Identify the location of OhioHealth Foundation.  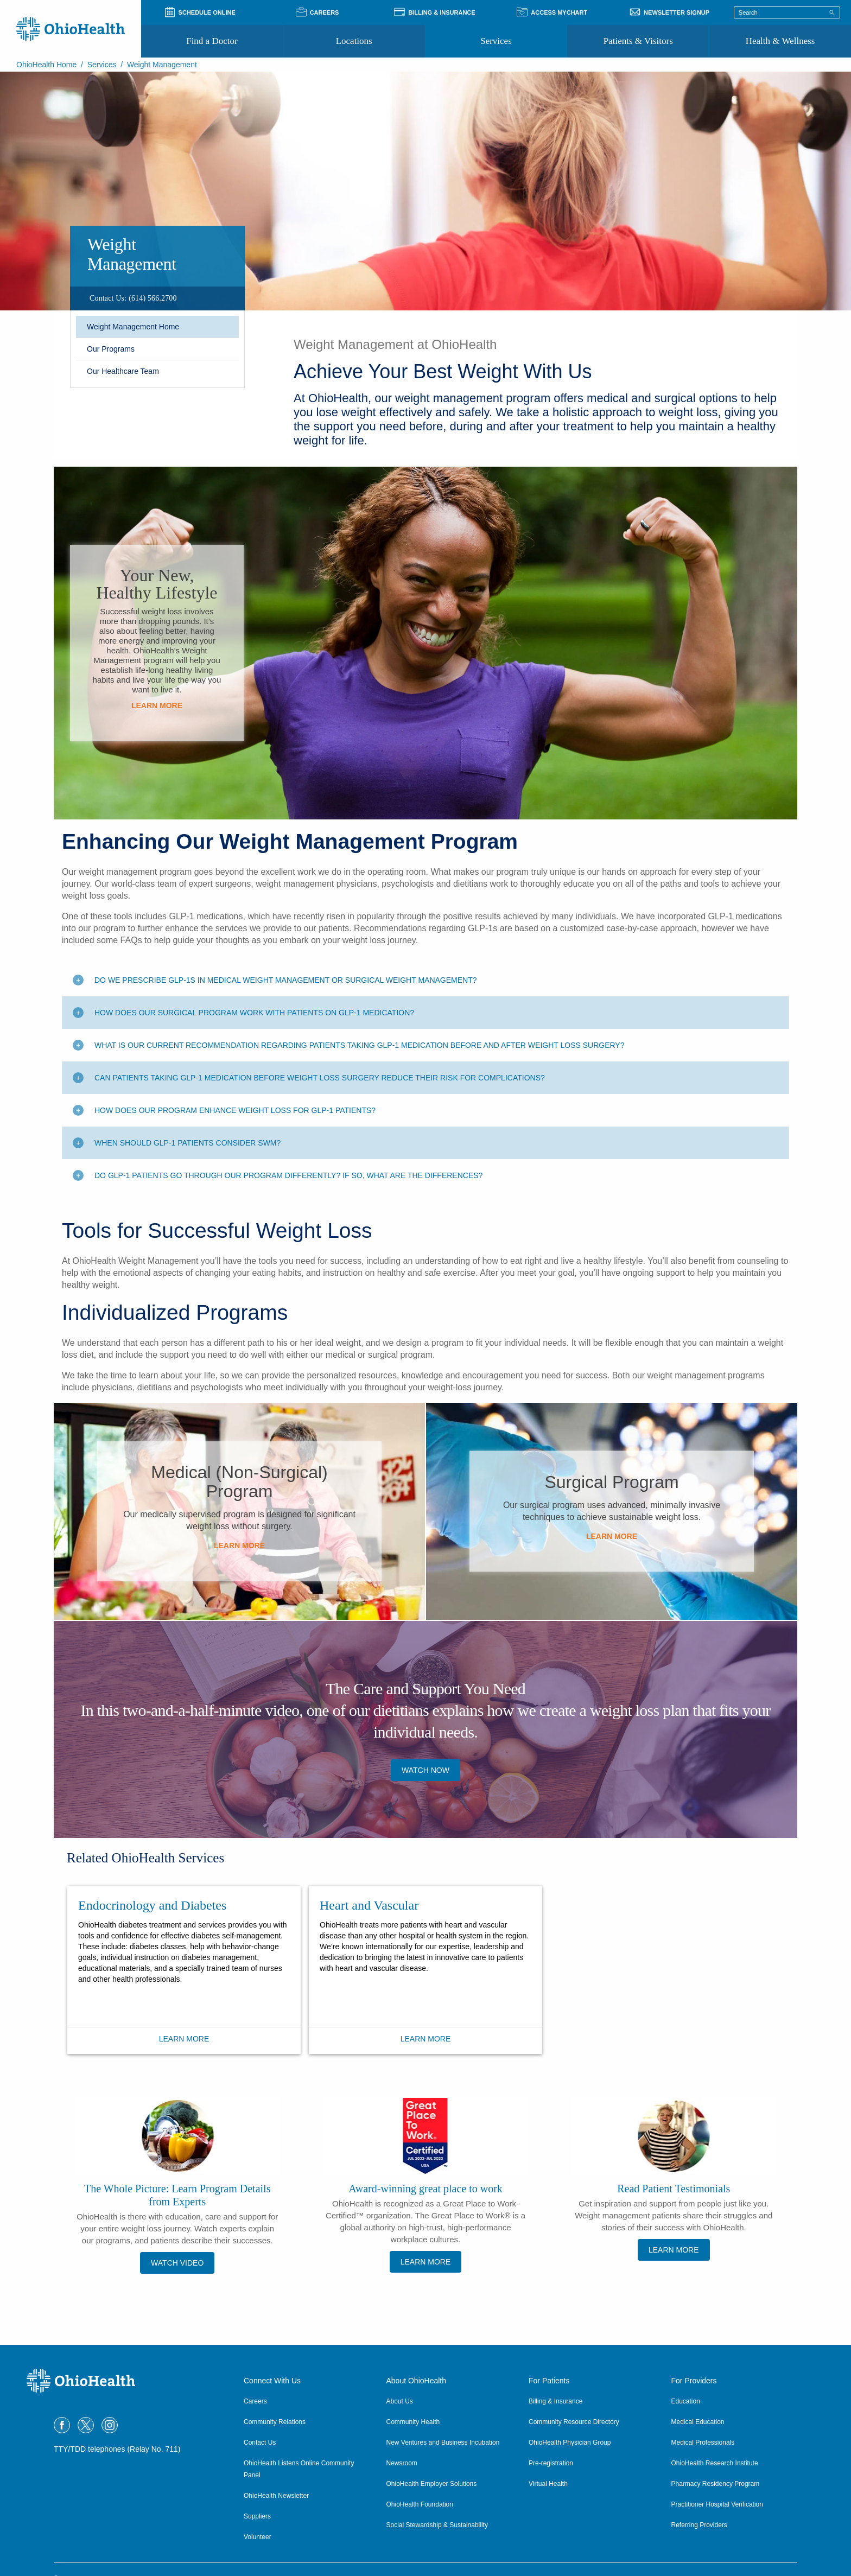
(419, 2504).